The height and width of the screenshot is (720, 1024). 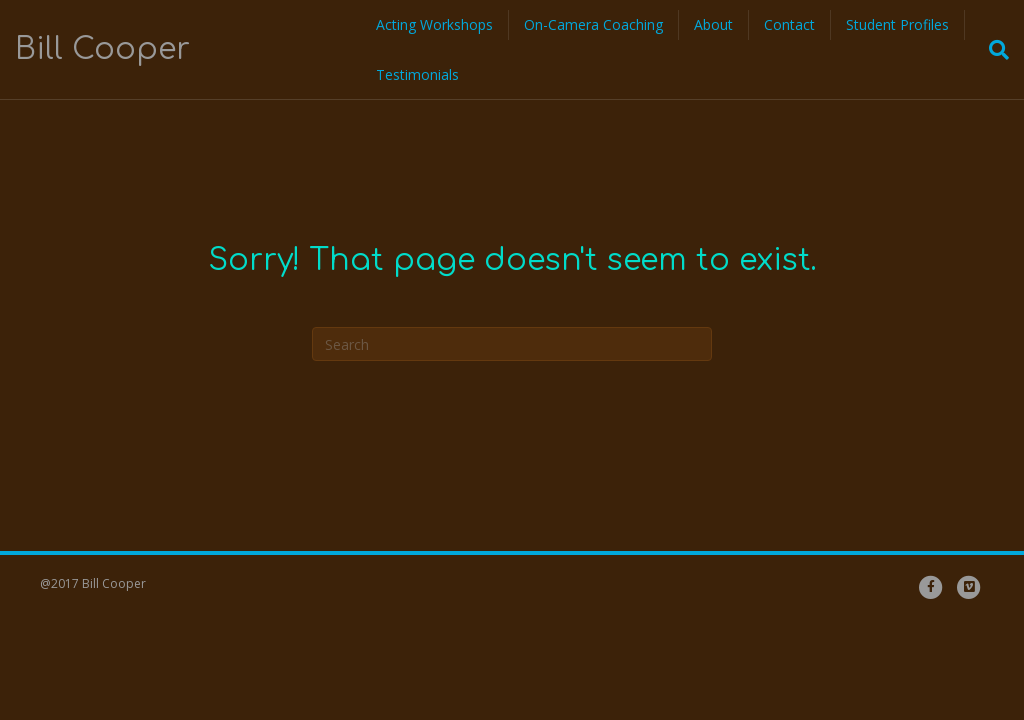 What do you see at coordinates (993, 50) in the screenshot?
I see `[Search]` at bounding box center [993, 50].